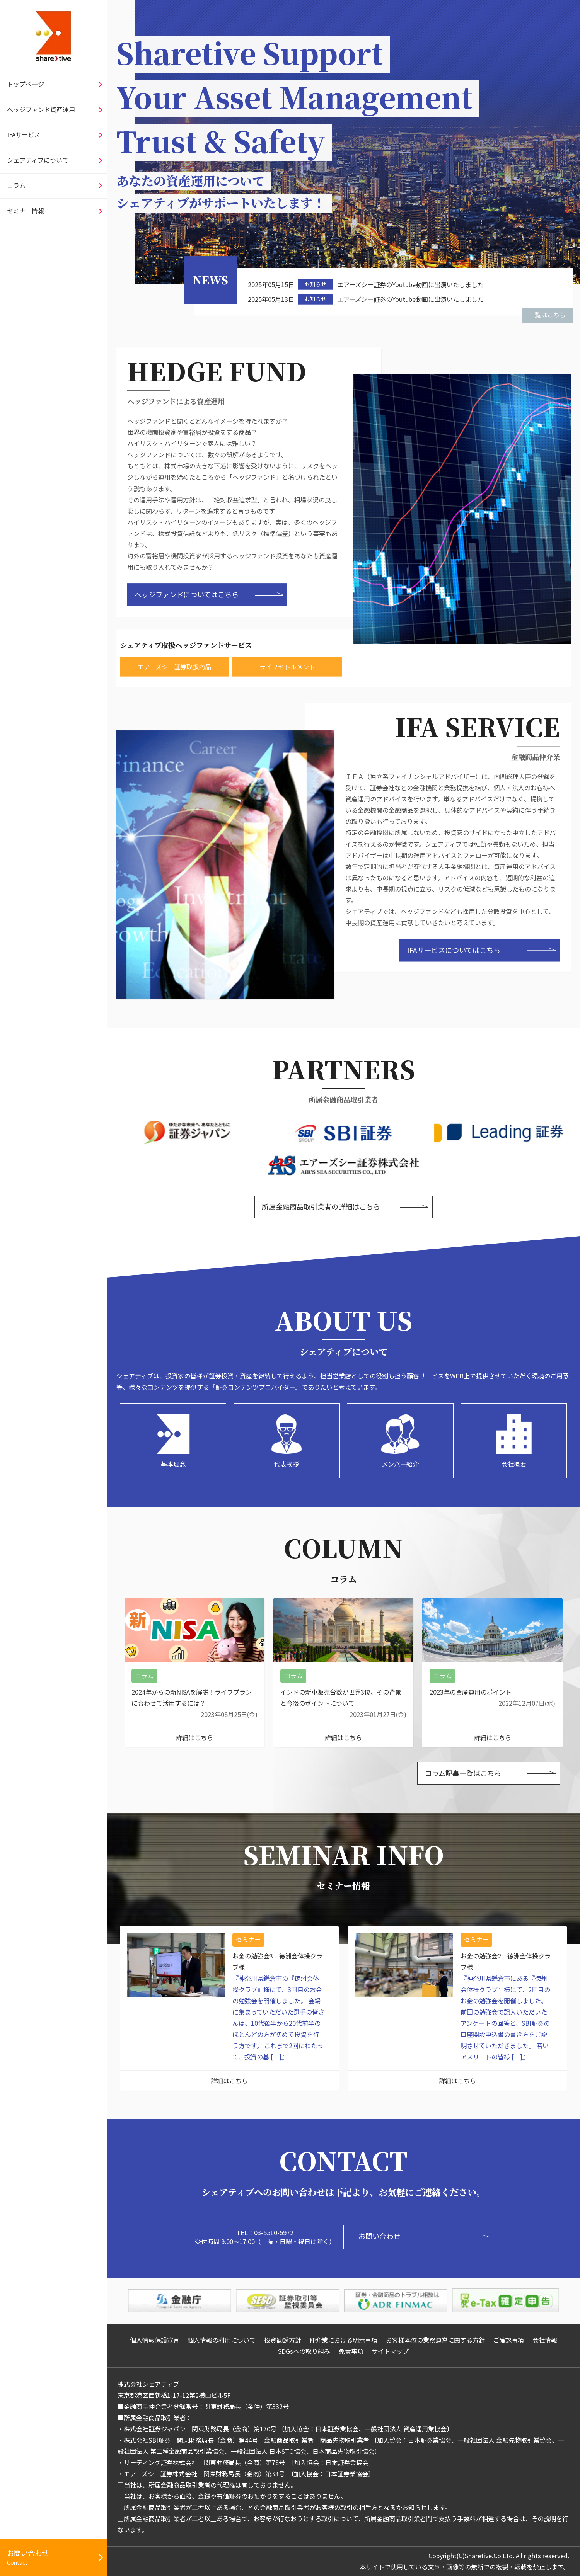 The width and height of the screenshot is (580, 2576). Describe the element at coordinates (435, 2340) in the screenshot. I see `お客様本位の業務運営に関する方針` at that location.